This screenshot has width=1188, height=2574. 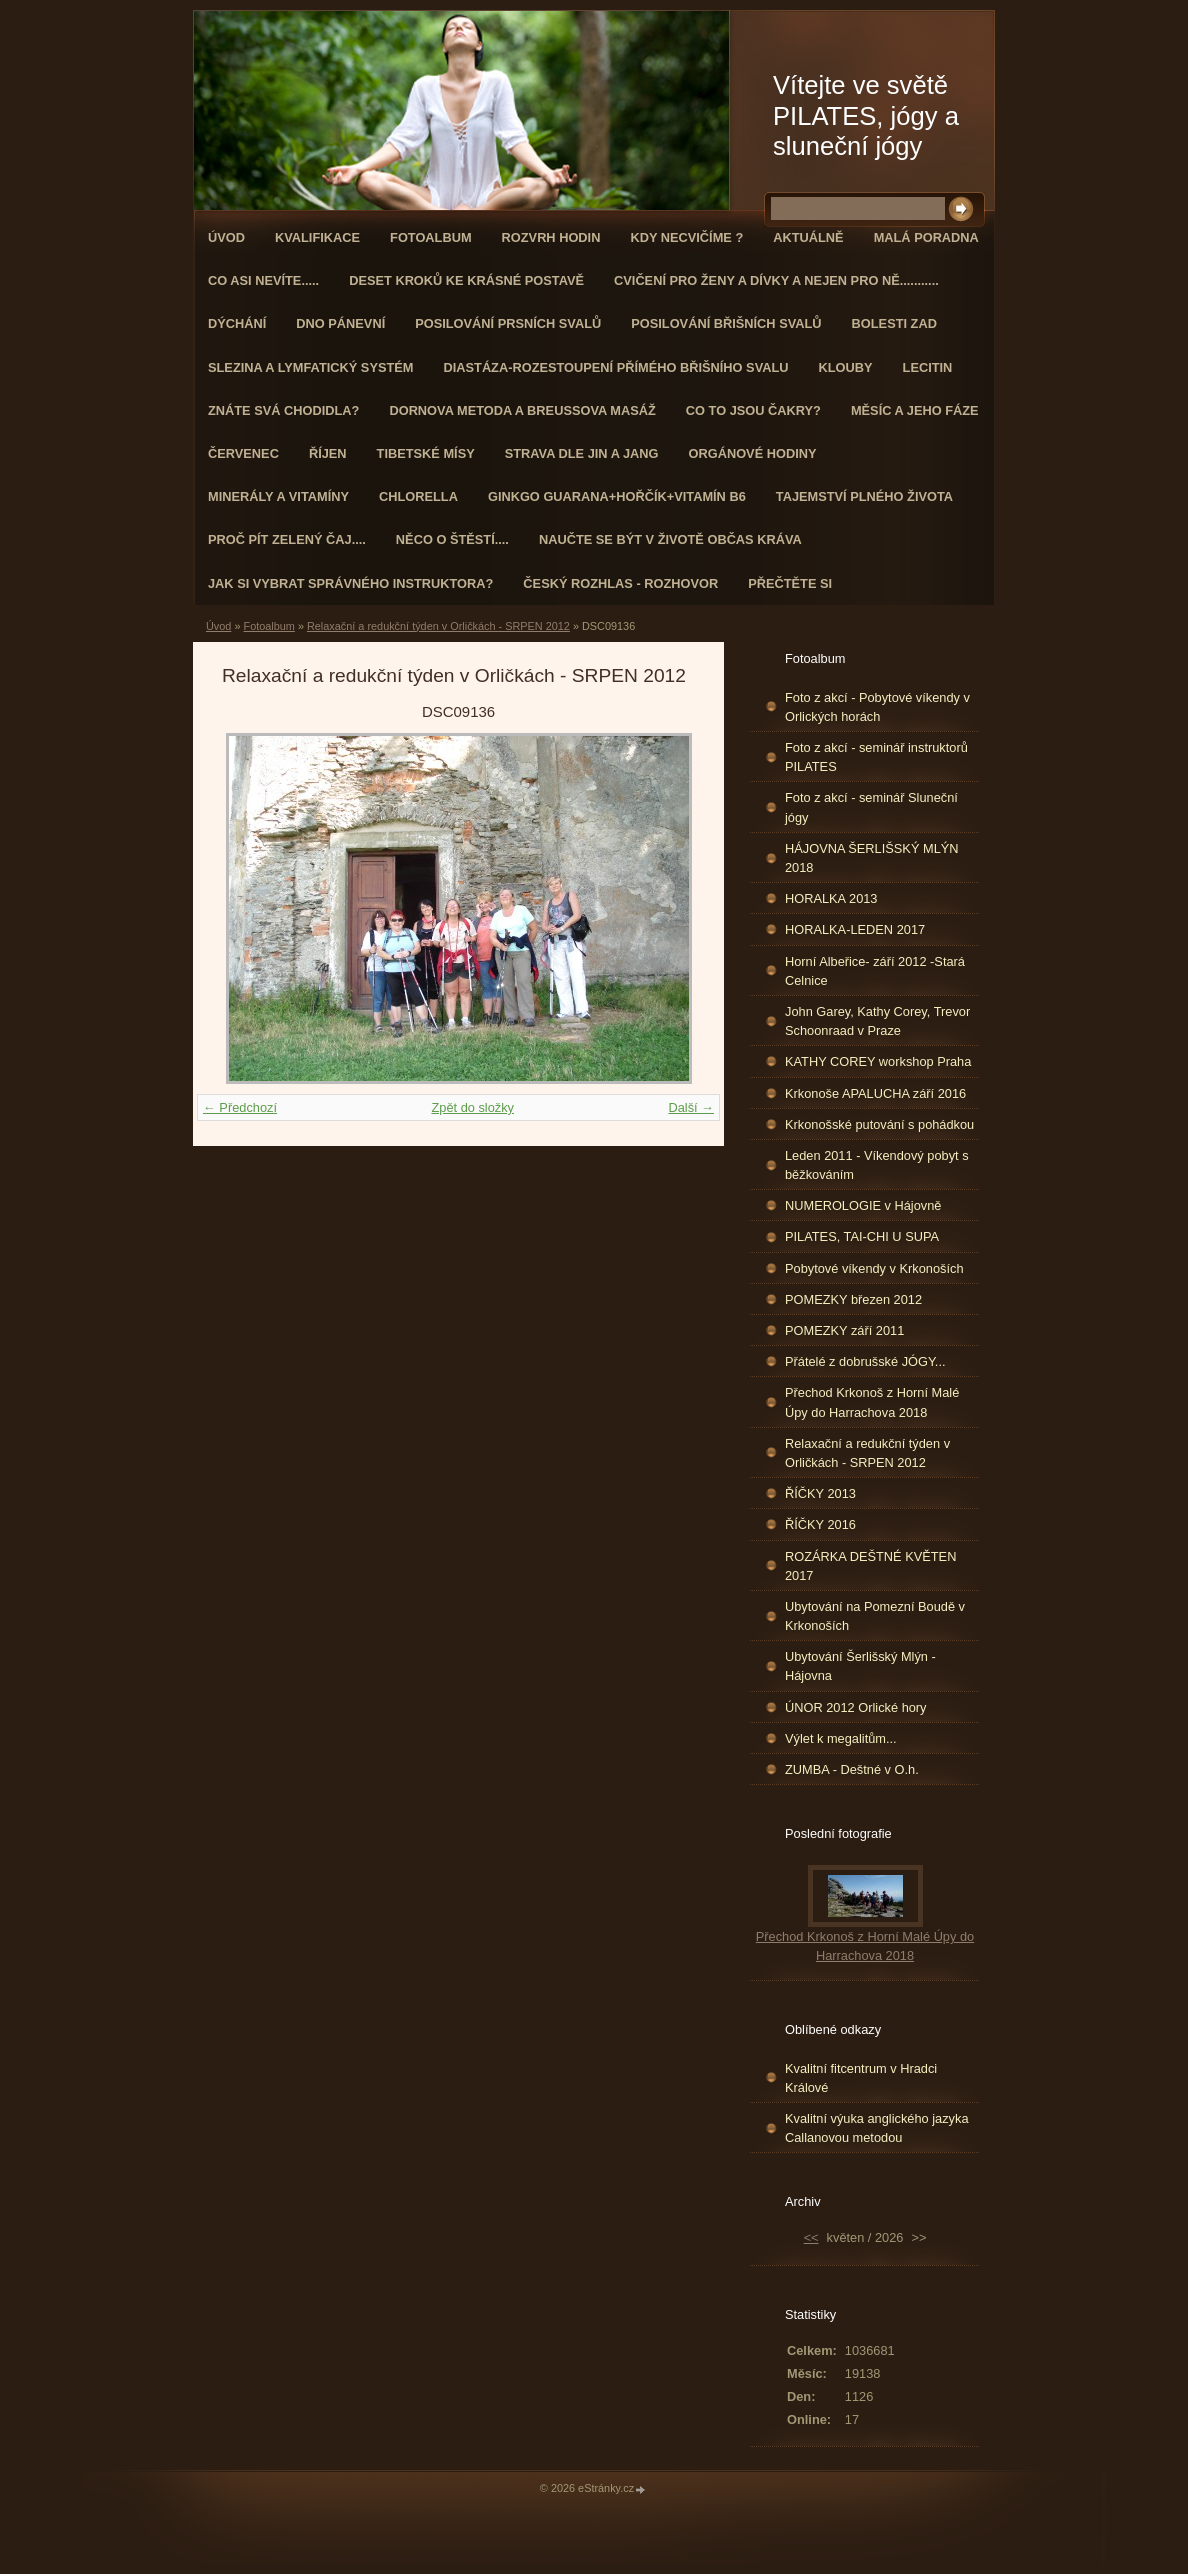 What do you see at coordinates (522, 410) in the screenshot?
I see `DORNOVA METODA a BREUSSOVA MASÁŽ` at bounding box center [522, 410].